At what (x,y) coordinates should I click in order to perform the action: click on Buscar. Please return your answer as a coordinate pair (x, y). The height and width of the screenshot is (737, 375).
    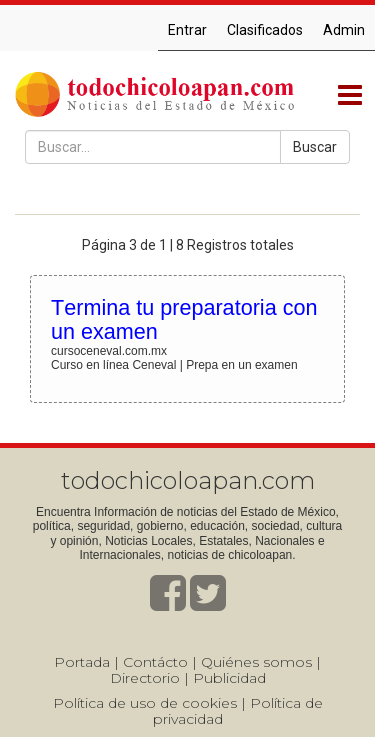
    Looking at the image, I should click on (315, 147).